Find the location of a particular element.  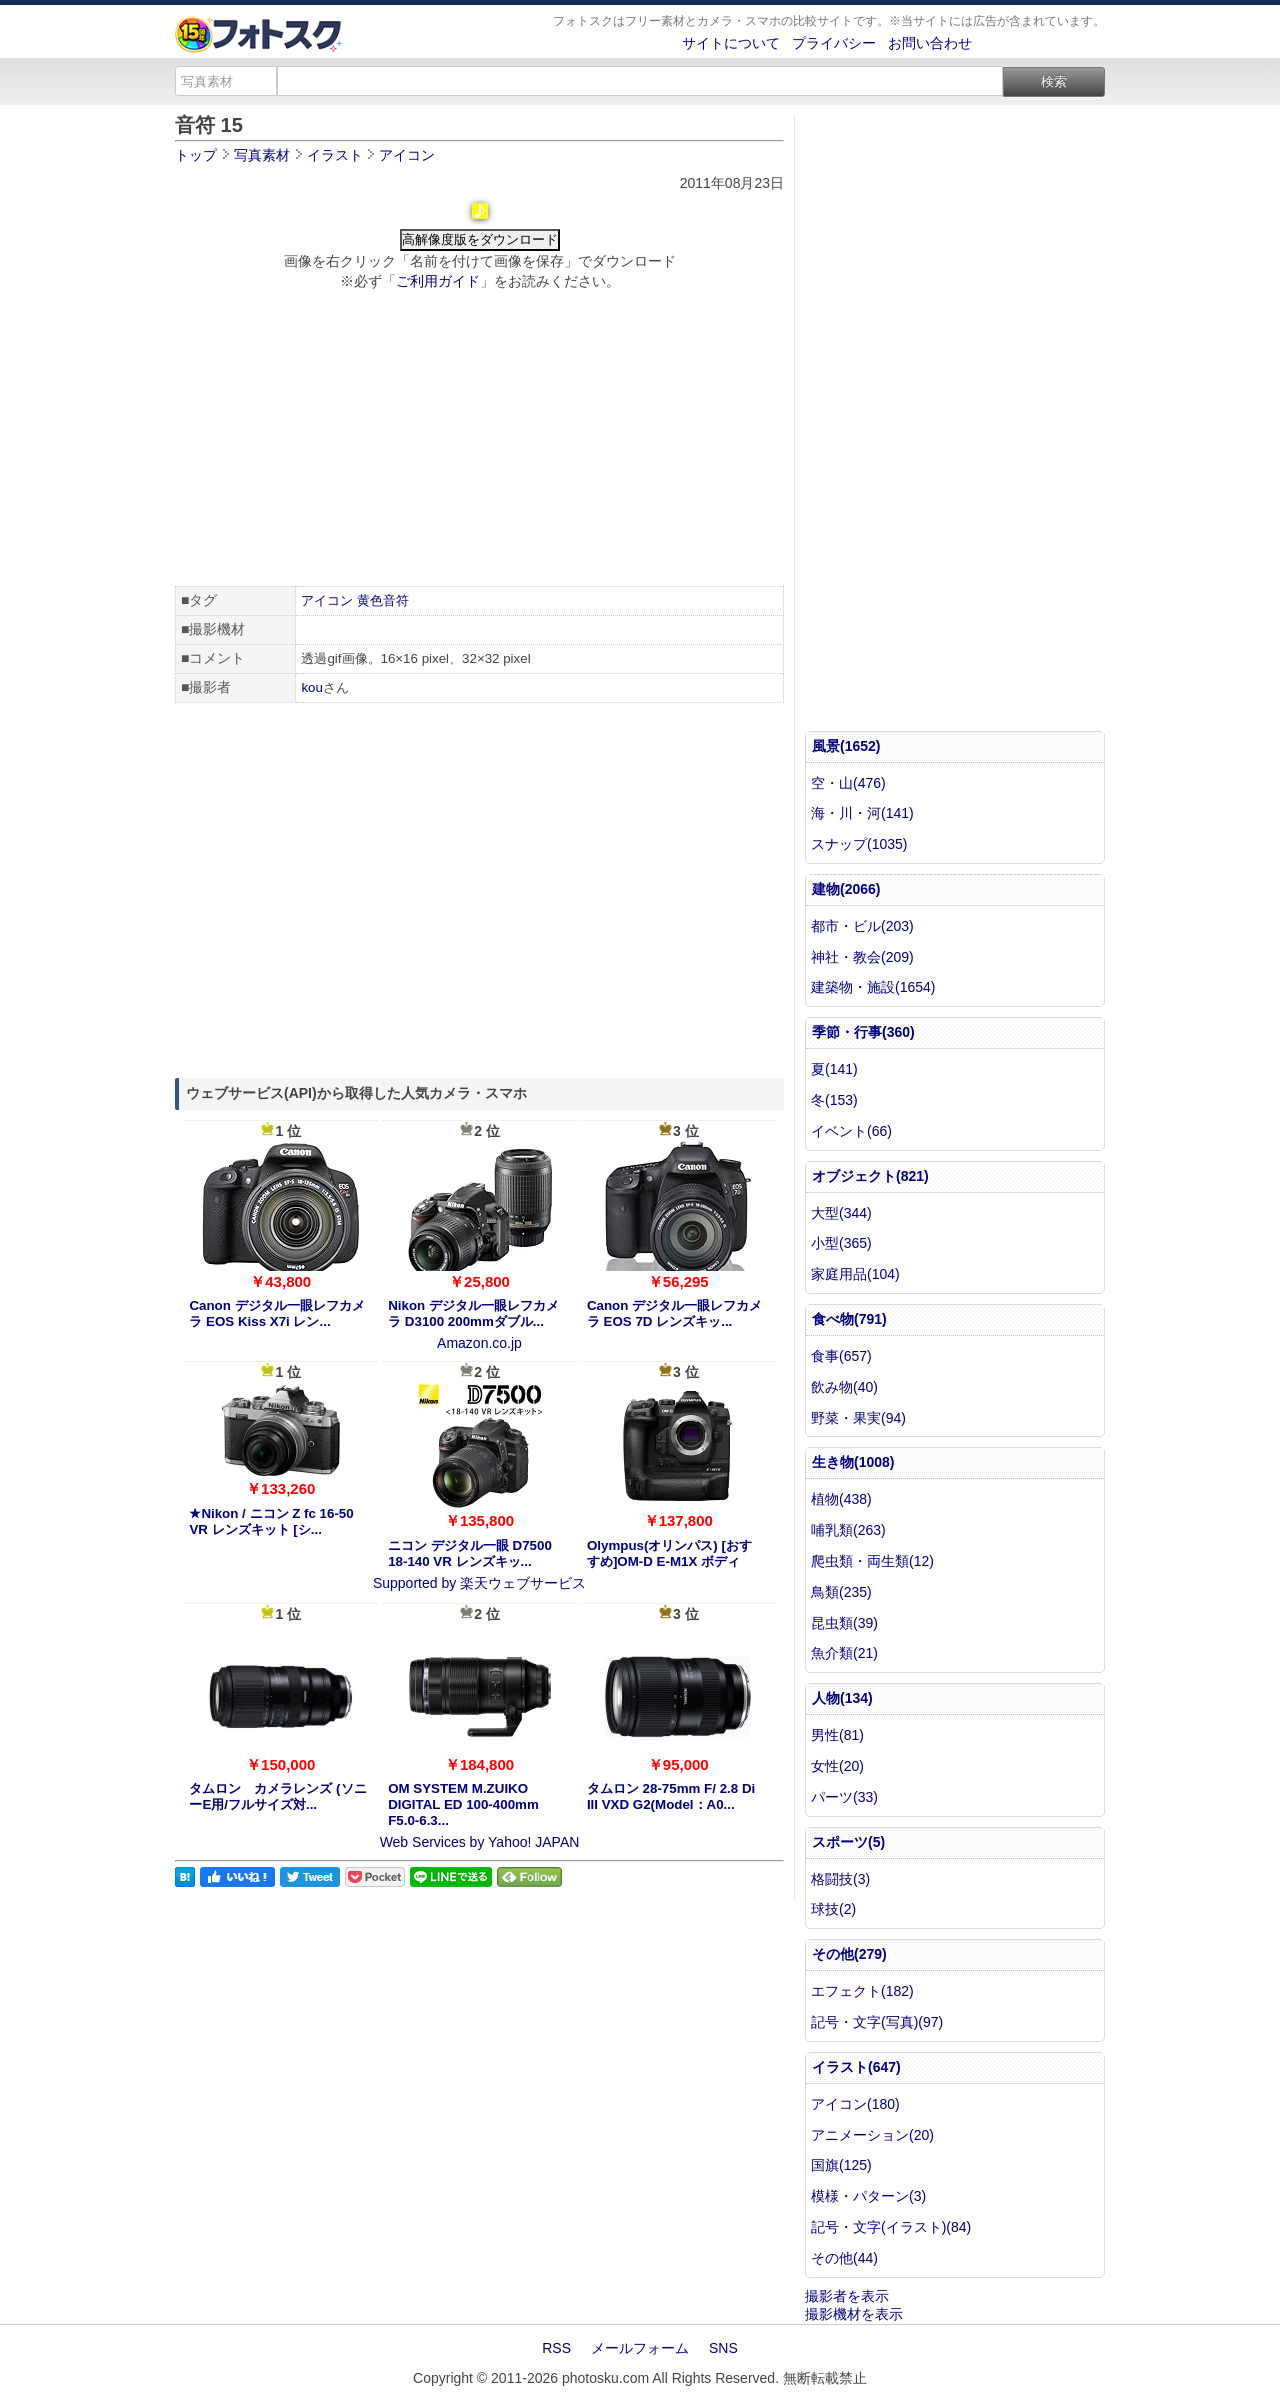

スナップ(1035) is located at coordinates (859, 844).